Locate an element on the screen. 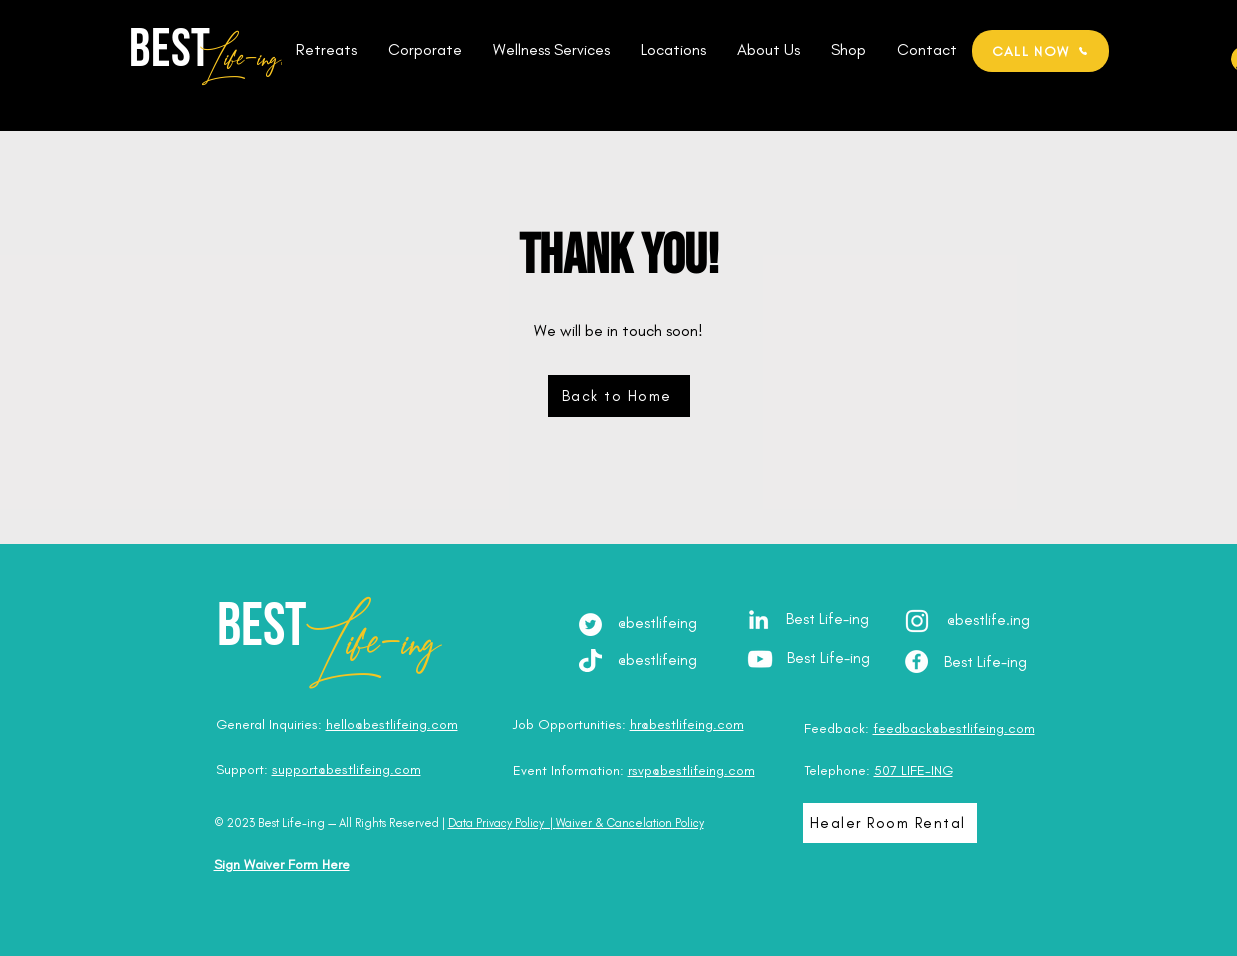  507 LIFE-ING is located at coordinates (913, 770).